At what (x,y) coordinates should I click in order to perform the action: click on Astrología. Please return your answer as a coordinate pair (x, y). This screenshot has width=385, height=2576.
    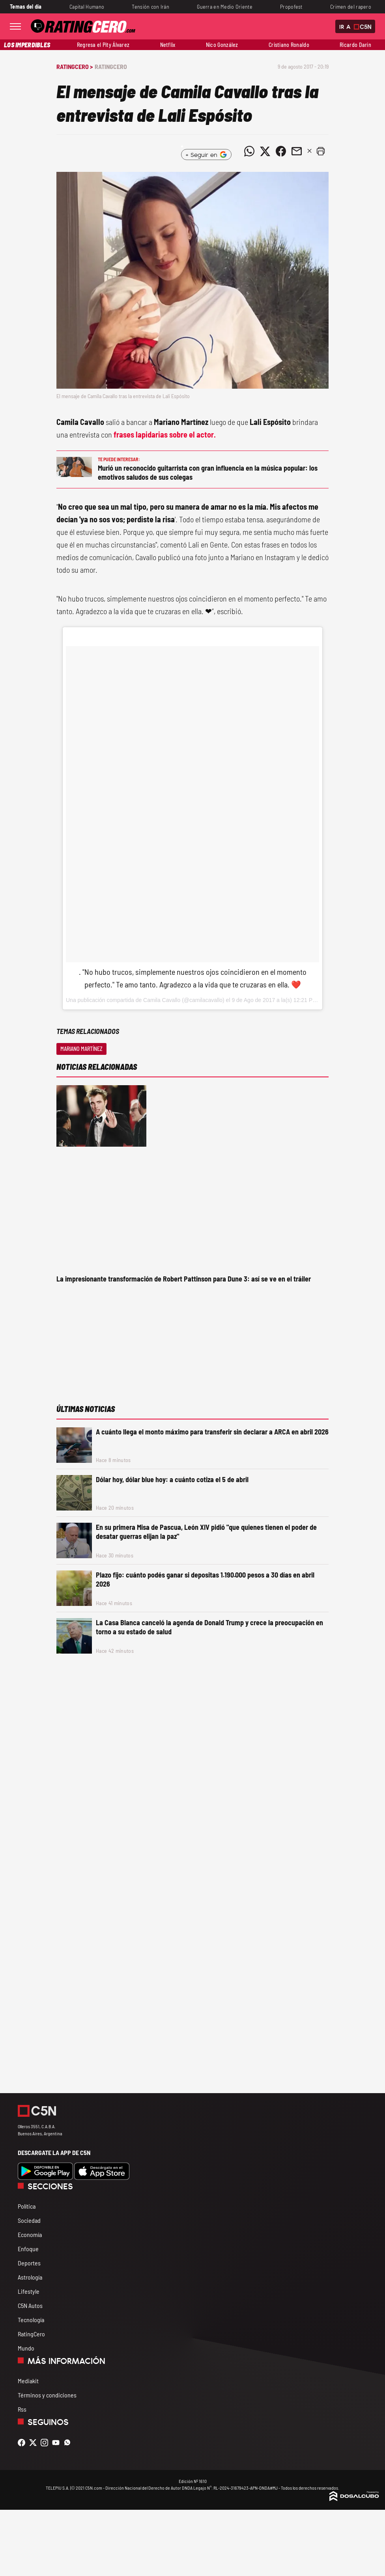
    Looking at the image, I should click on (30, 2277).